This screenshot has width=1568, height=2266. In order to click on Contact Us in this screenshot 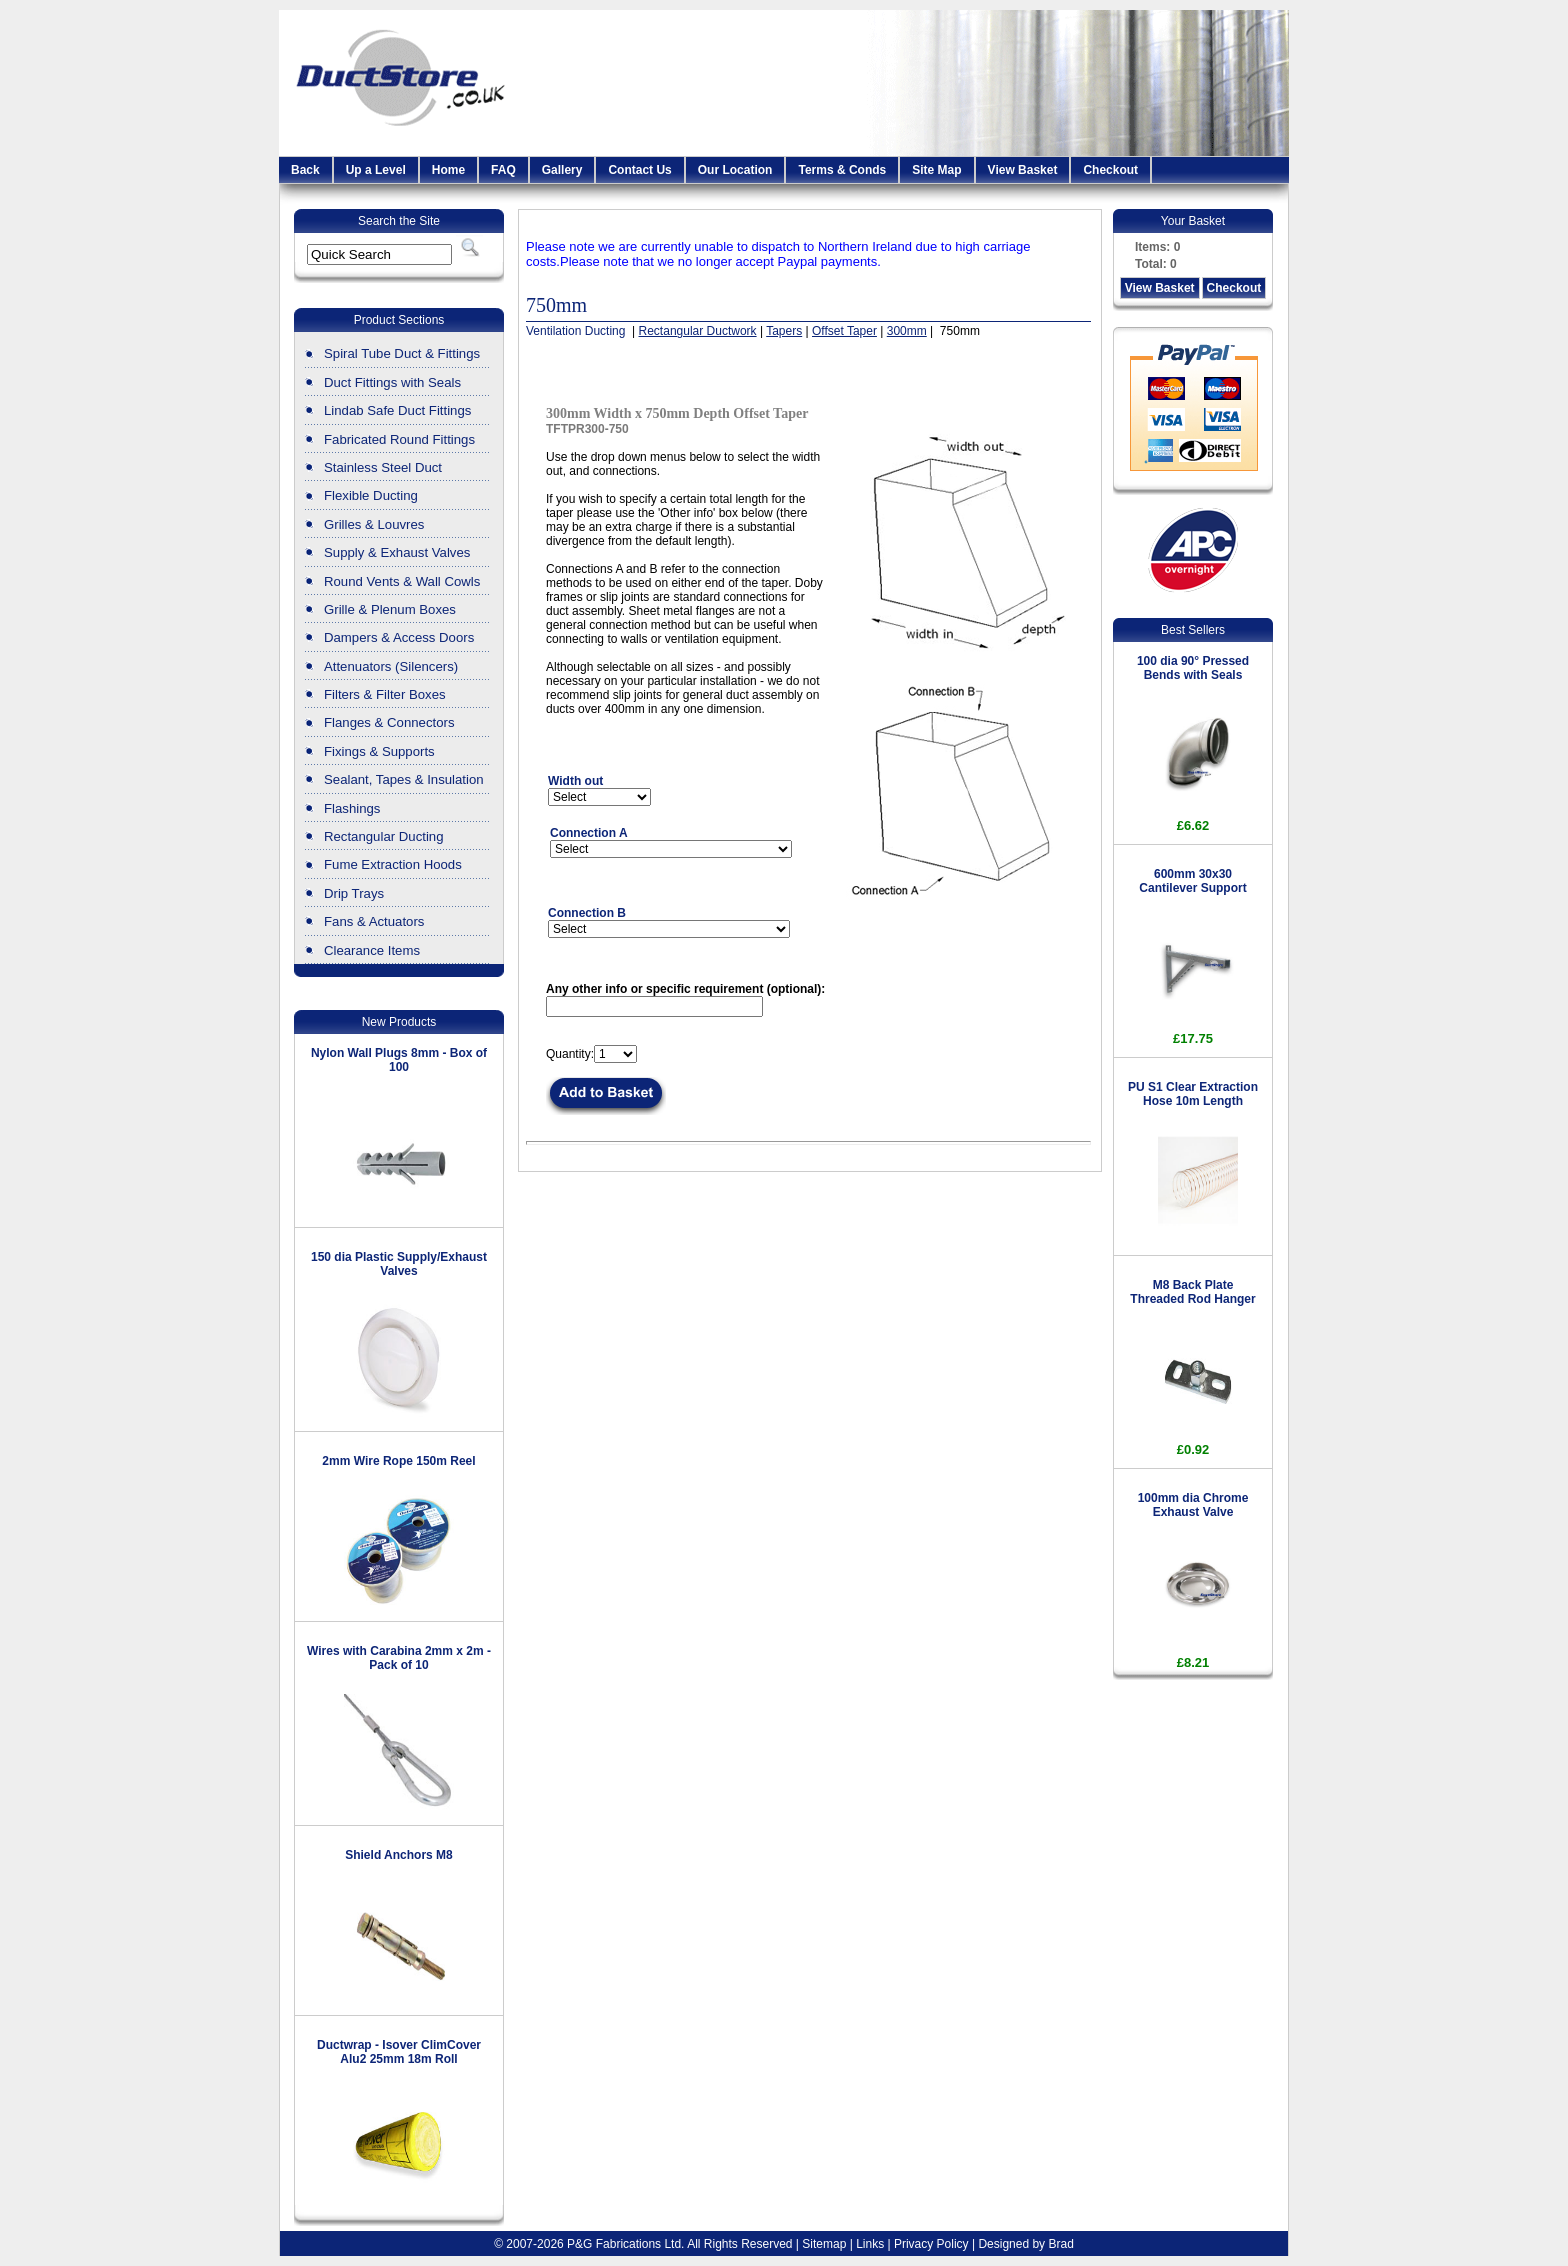, I will do `click(639, 170)`.